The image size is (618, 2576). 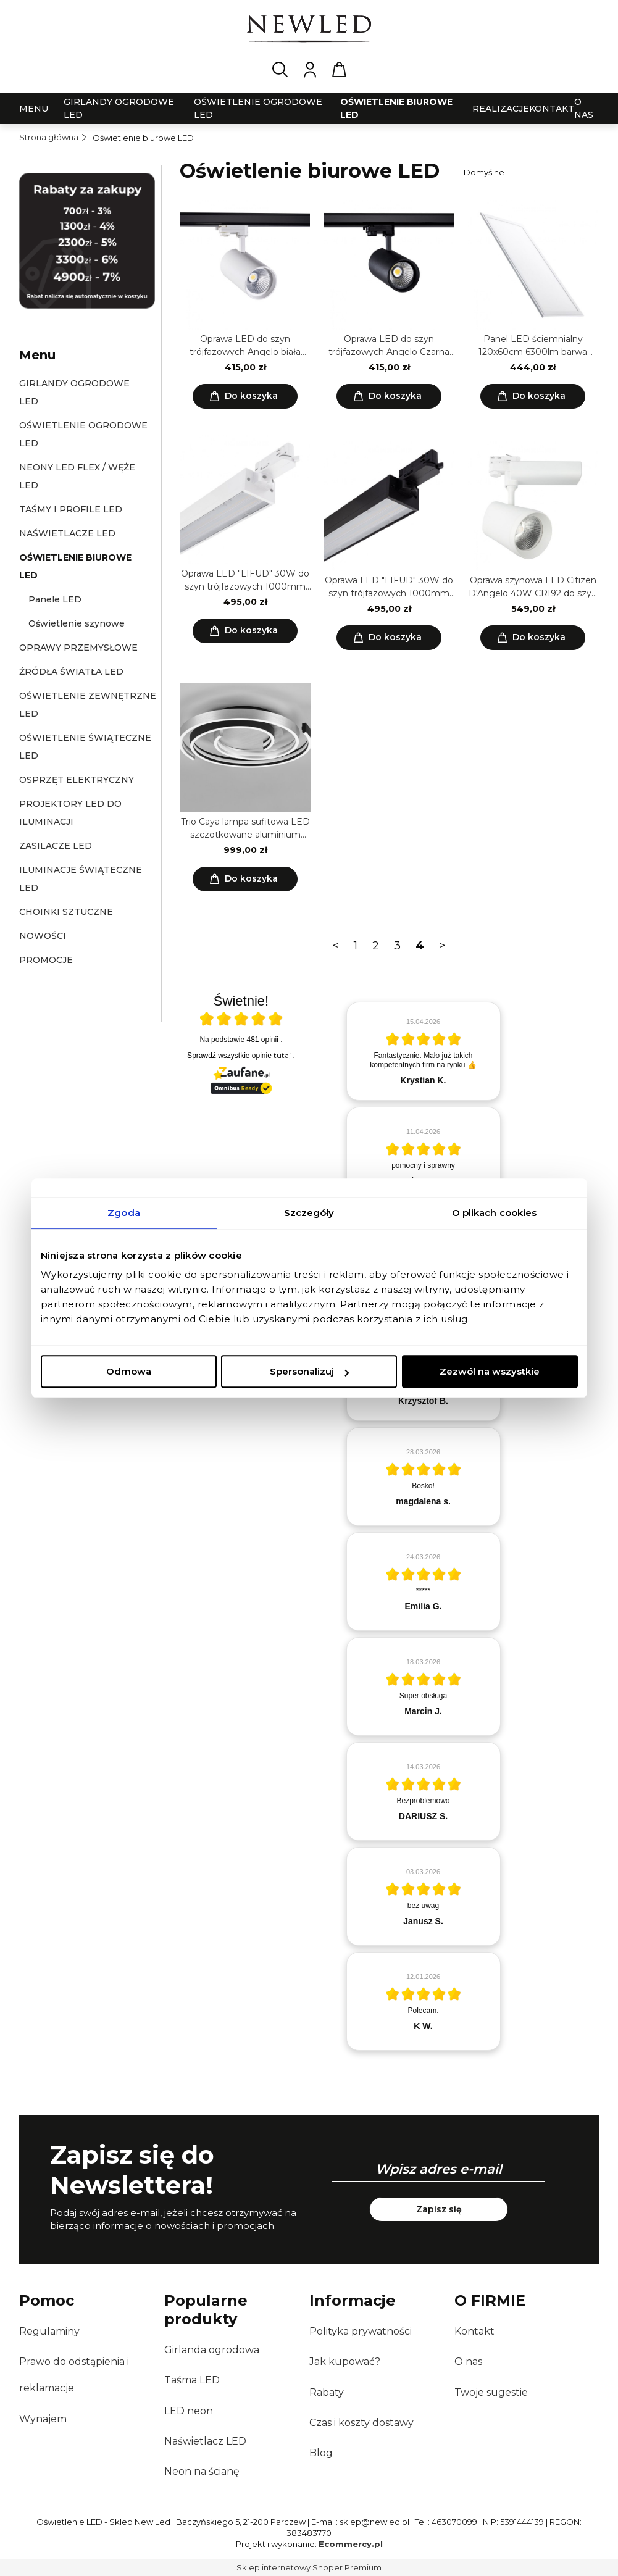 What do you see at coordinates (344, 2361) in the screenshot?
I see `Jak kupować?` at bounding box center [344, 2361].